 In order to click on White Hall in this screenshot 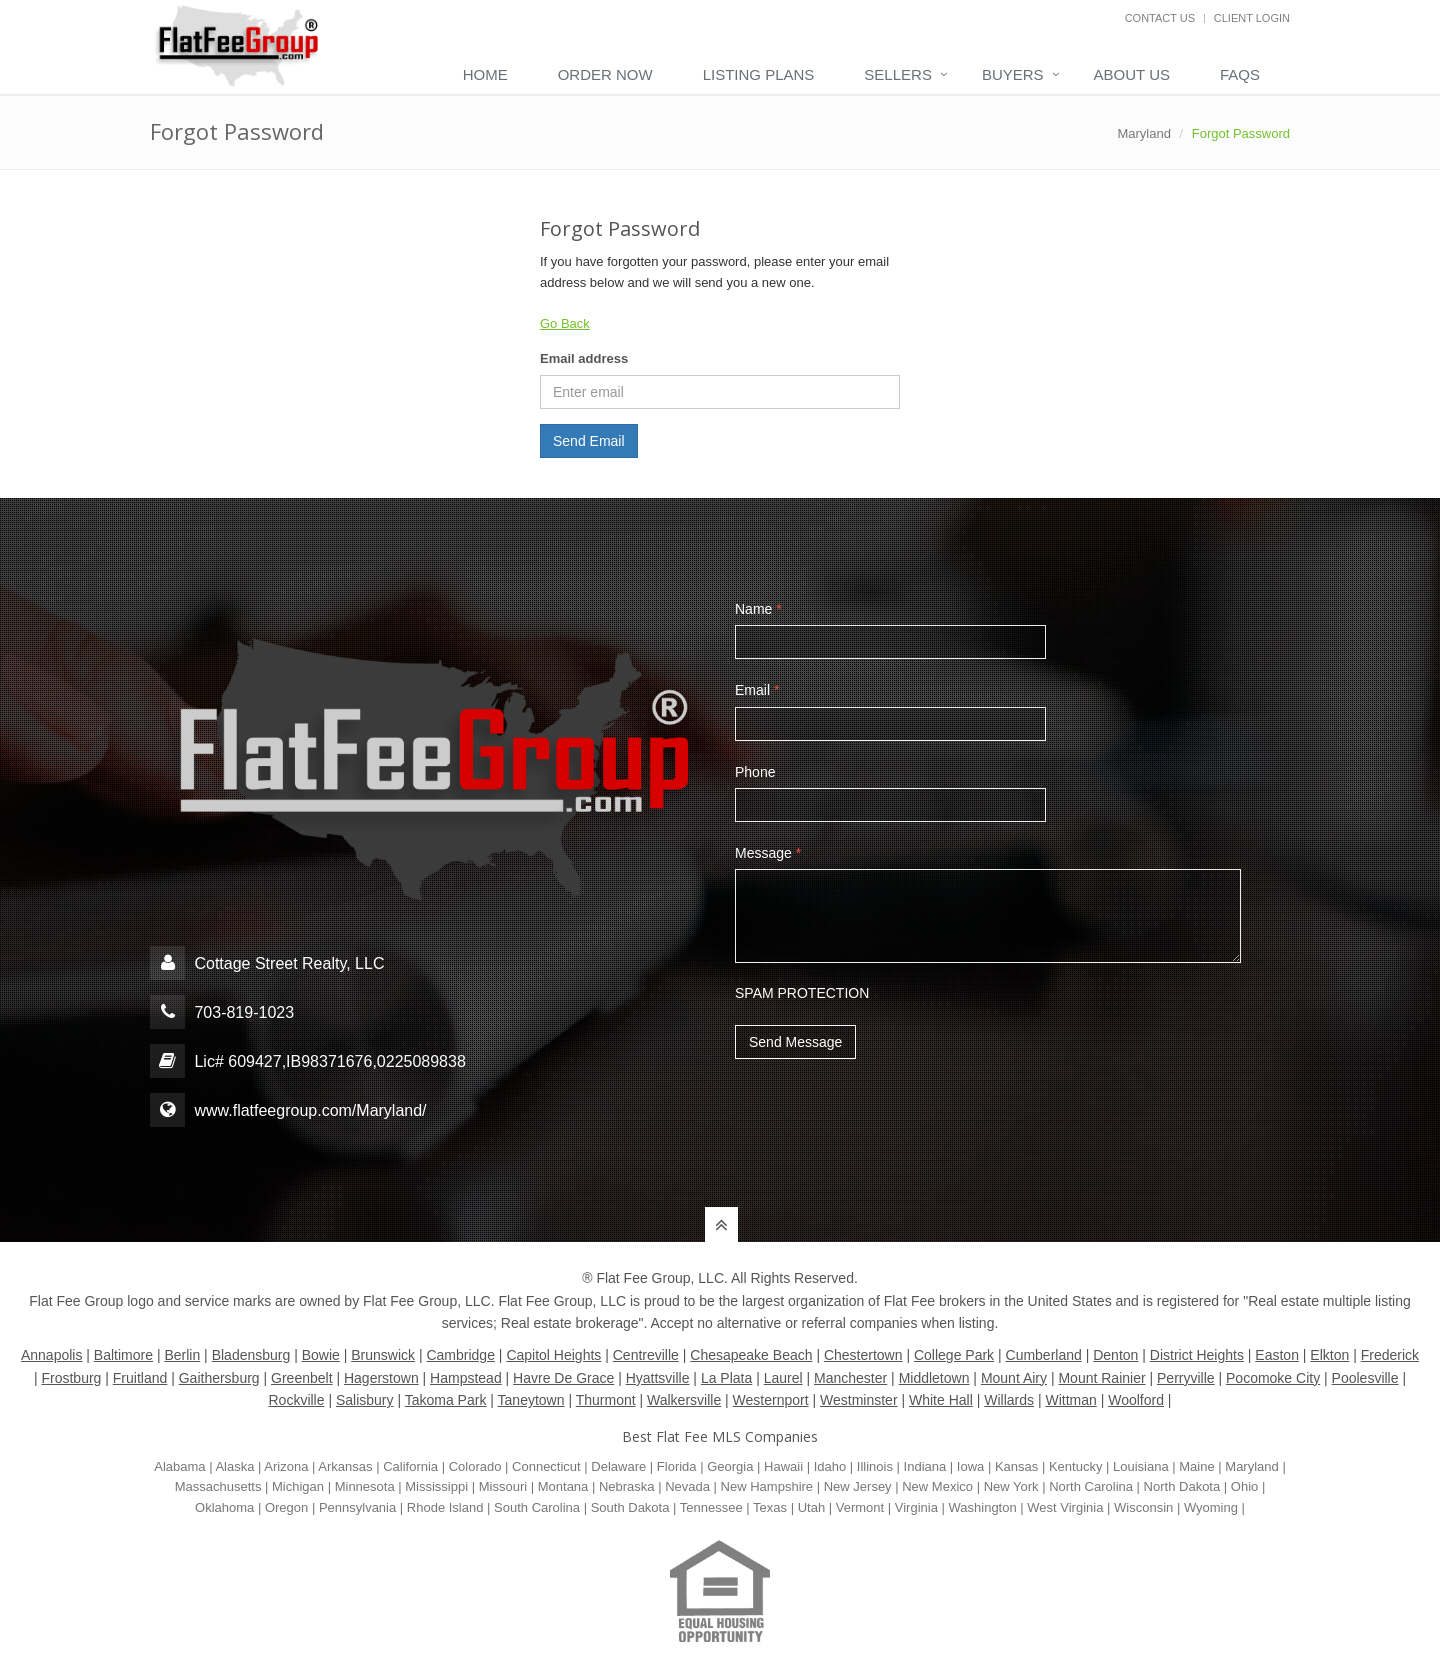, I will do `click(941, 1400)`.